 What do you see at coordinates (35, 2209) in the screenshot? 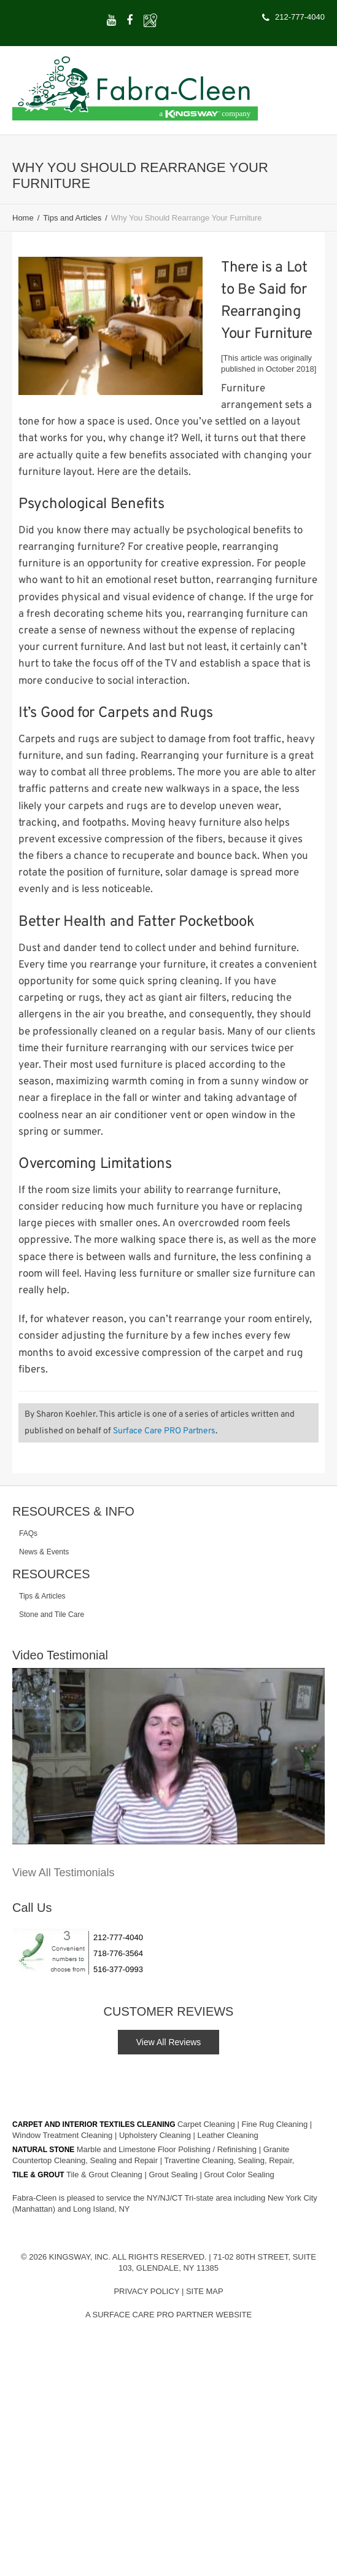
I see `(Manhattan)` at bounding box center [35, 2209].